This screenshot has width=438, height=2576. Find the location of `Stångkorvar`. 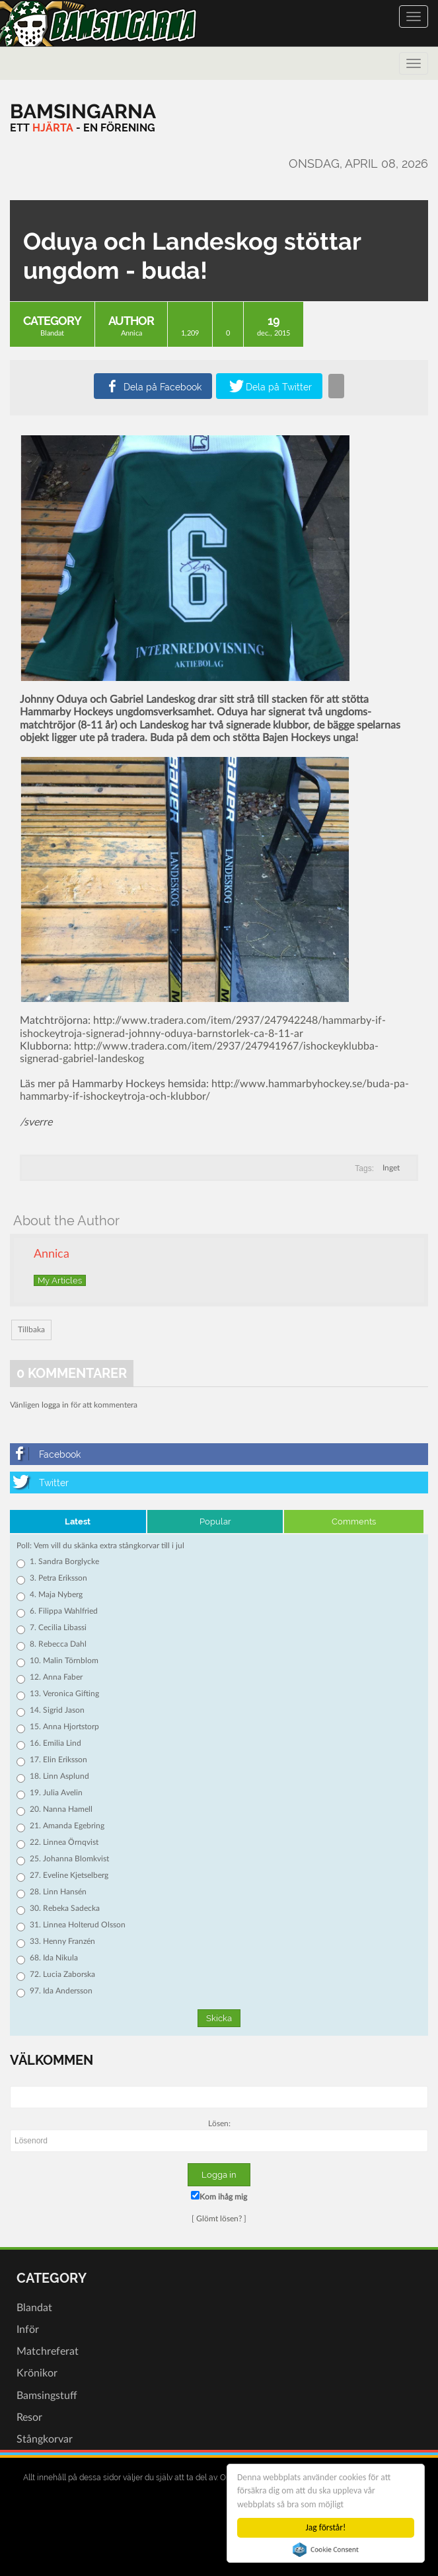

Stångkorvar is located at coordinates (45, 2439).